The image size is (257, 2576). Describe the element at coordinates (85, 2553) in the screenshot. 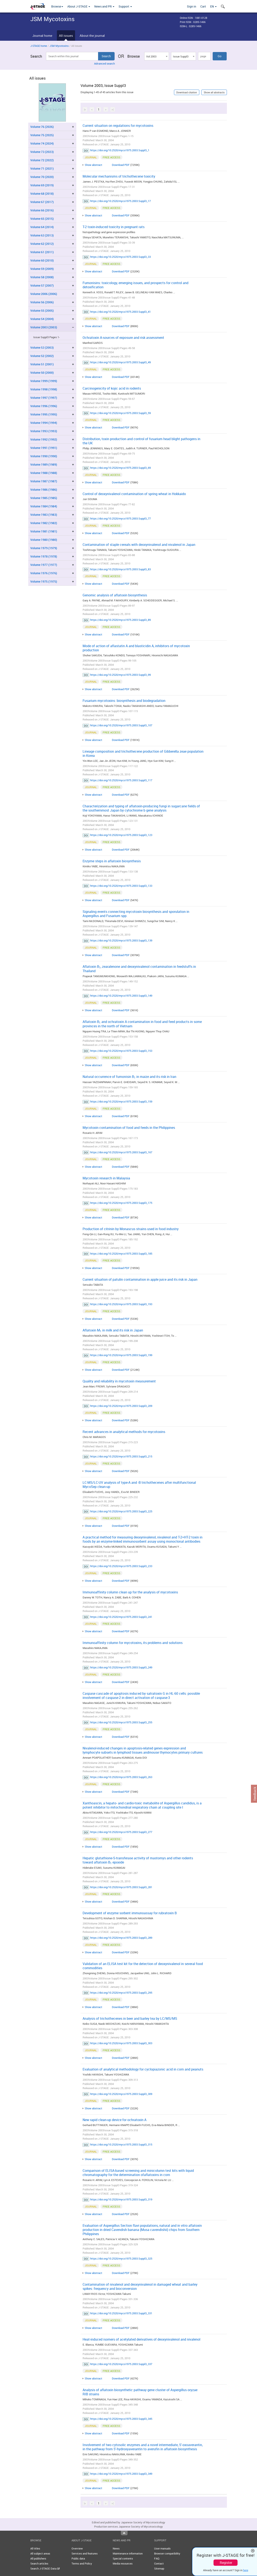

I see `Services and features` at that location.